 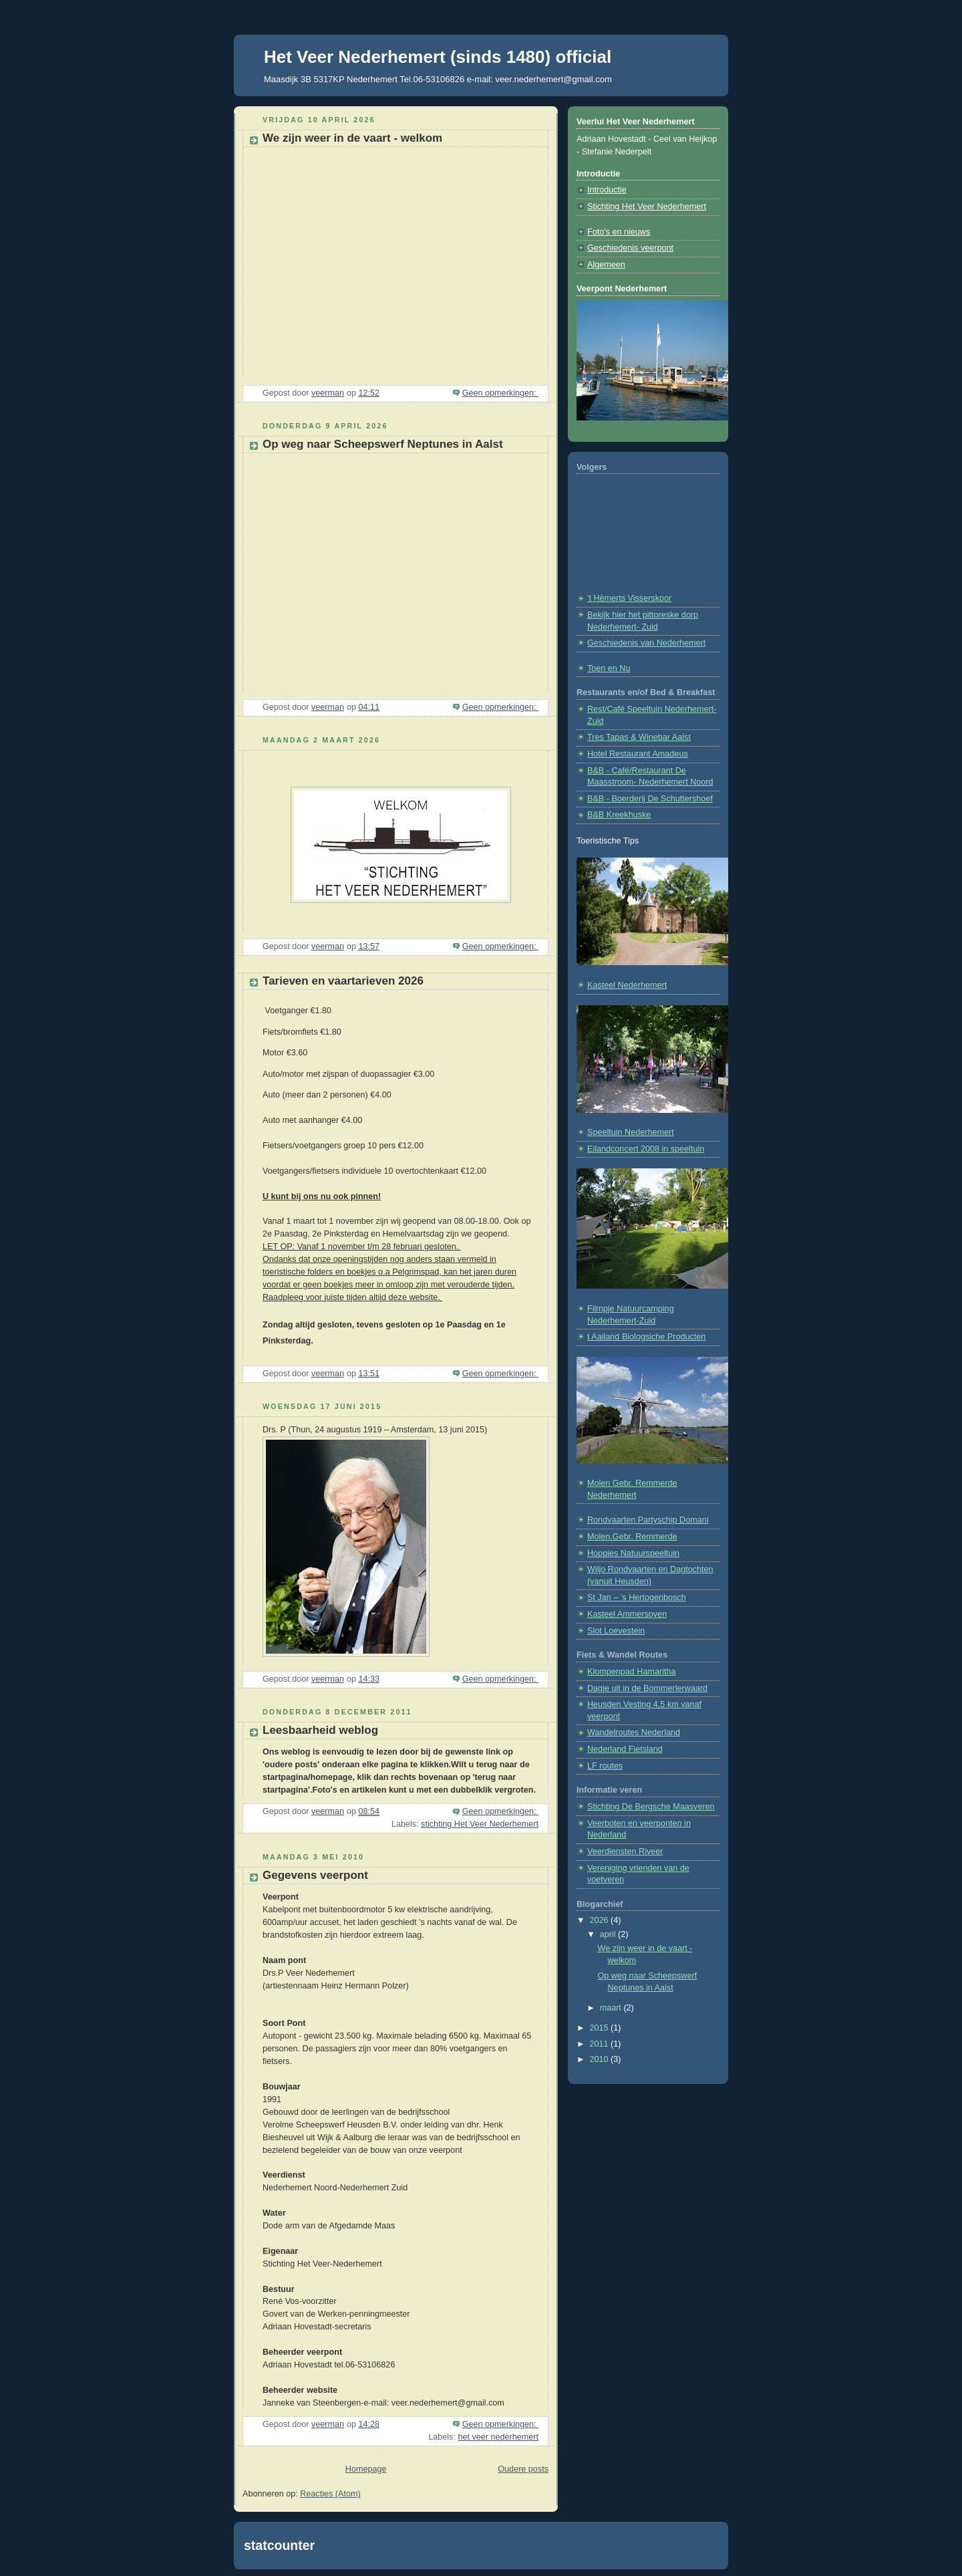 I want to click on Dagje uit in de Bommerlerwaard, so click(x=647, y=1688).